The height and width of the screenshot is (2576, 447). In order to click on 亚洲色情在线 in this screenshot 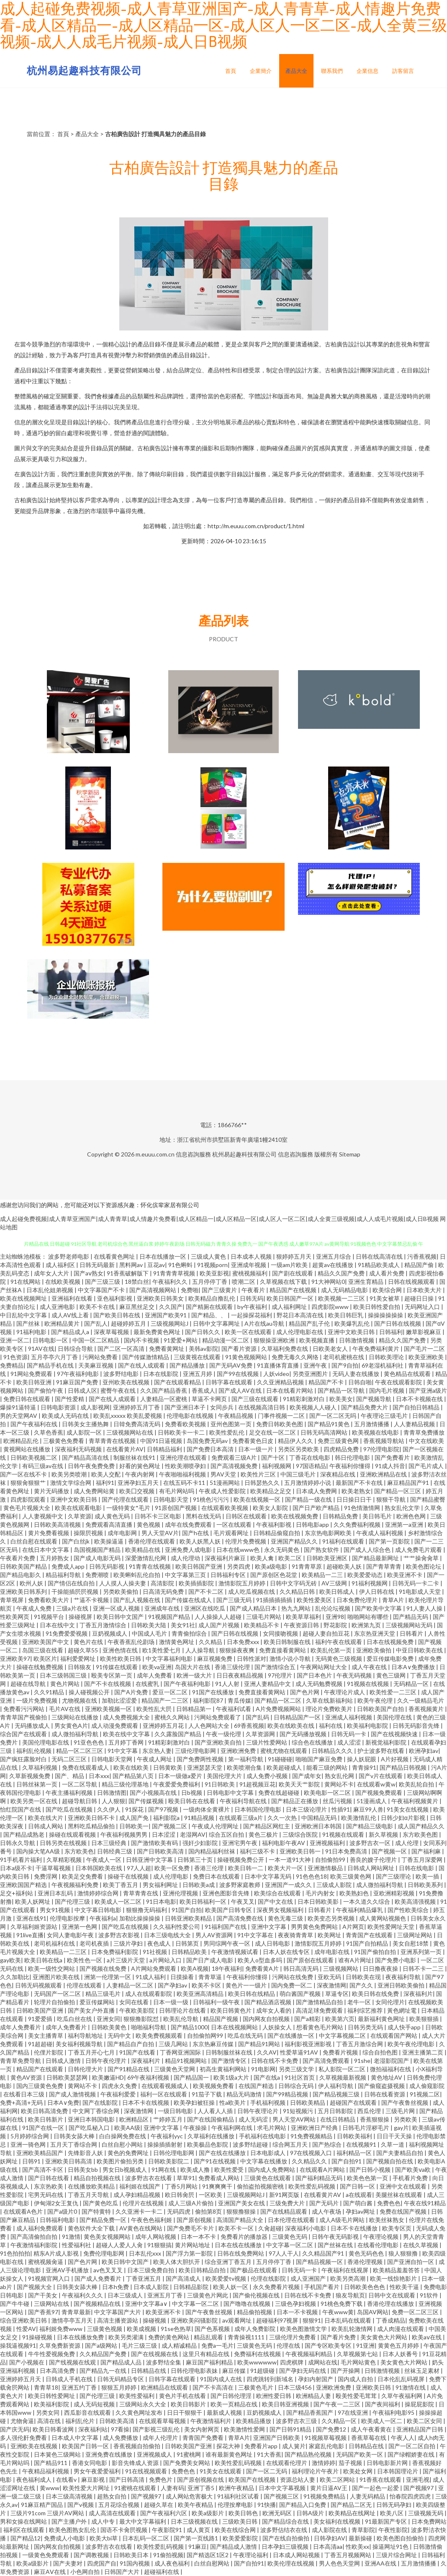, I will do `click(121, 1650)`.